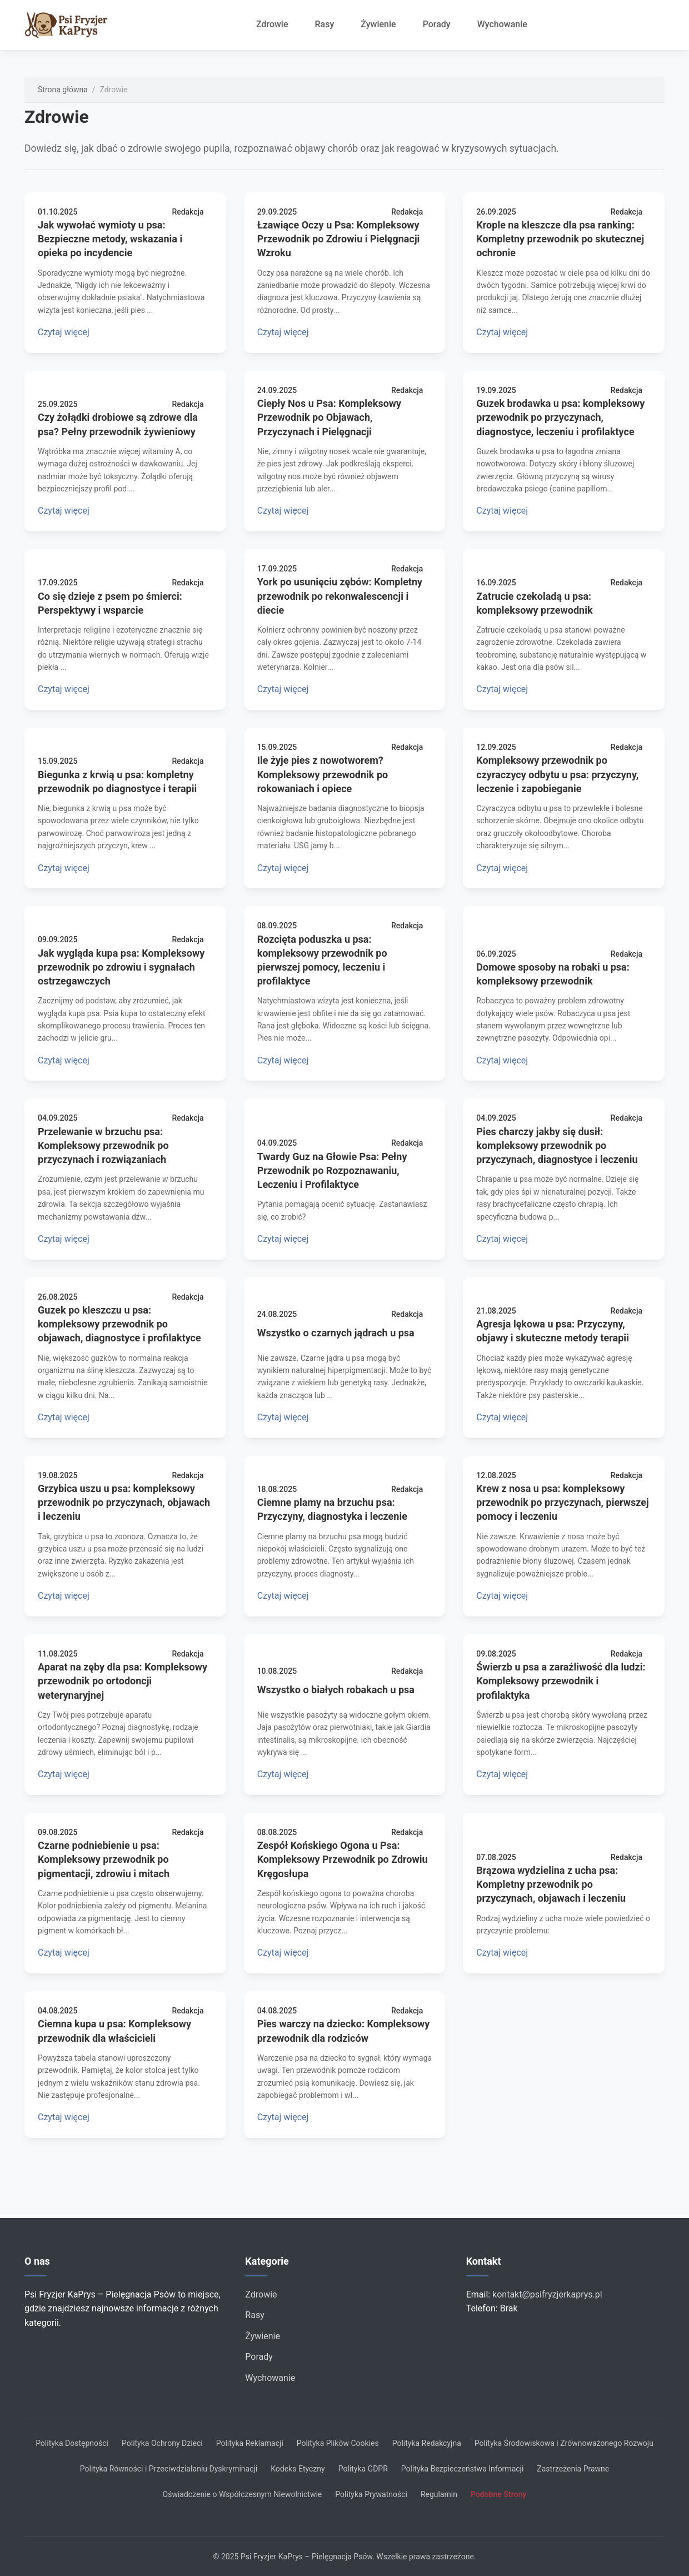  I want to click on Podobne Strony, so click(498, 2494).